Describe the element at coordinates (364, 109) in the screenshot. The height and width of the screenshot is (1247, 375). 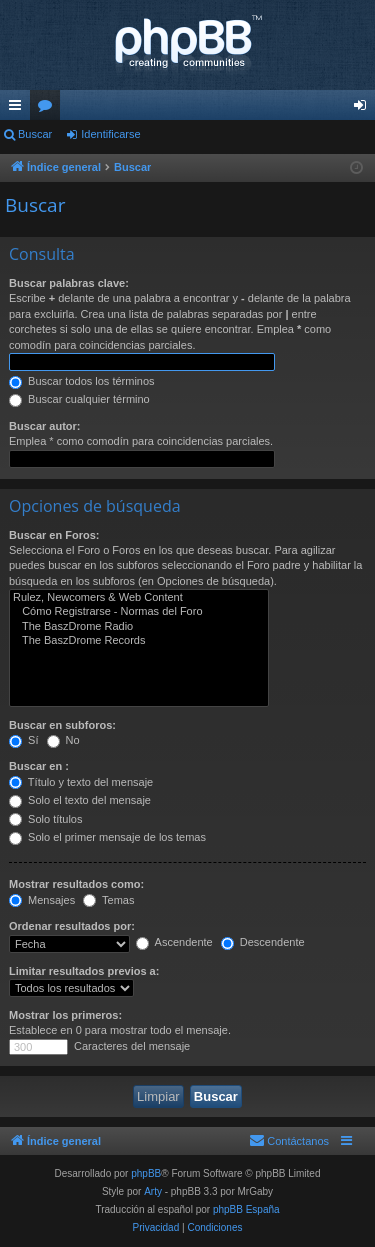
I see `Identificarse [menuitem]` at that location.